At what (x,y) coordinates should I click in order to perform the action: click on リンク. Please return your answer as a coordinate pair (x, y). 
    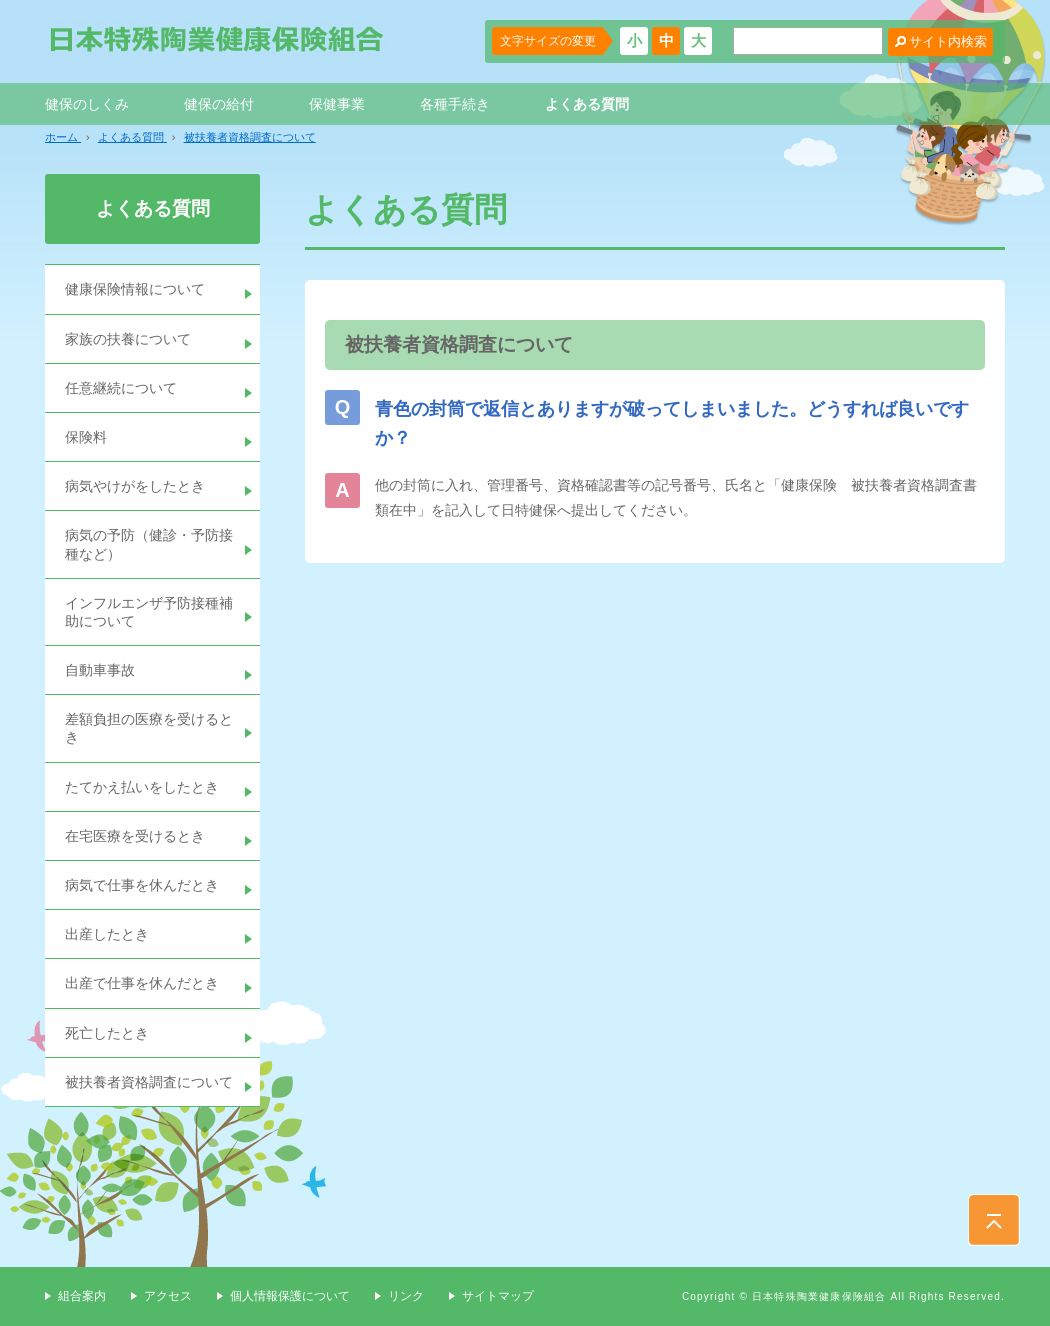
    Looking at the image, I should click on (406, 1296).